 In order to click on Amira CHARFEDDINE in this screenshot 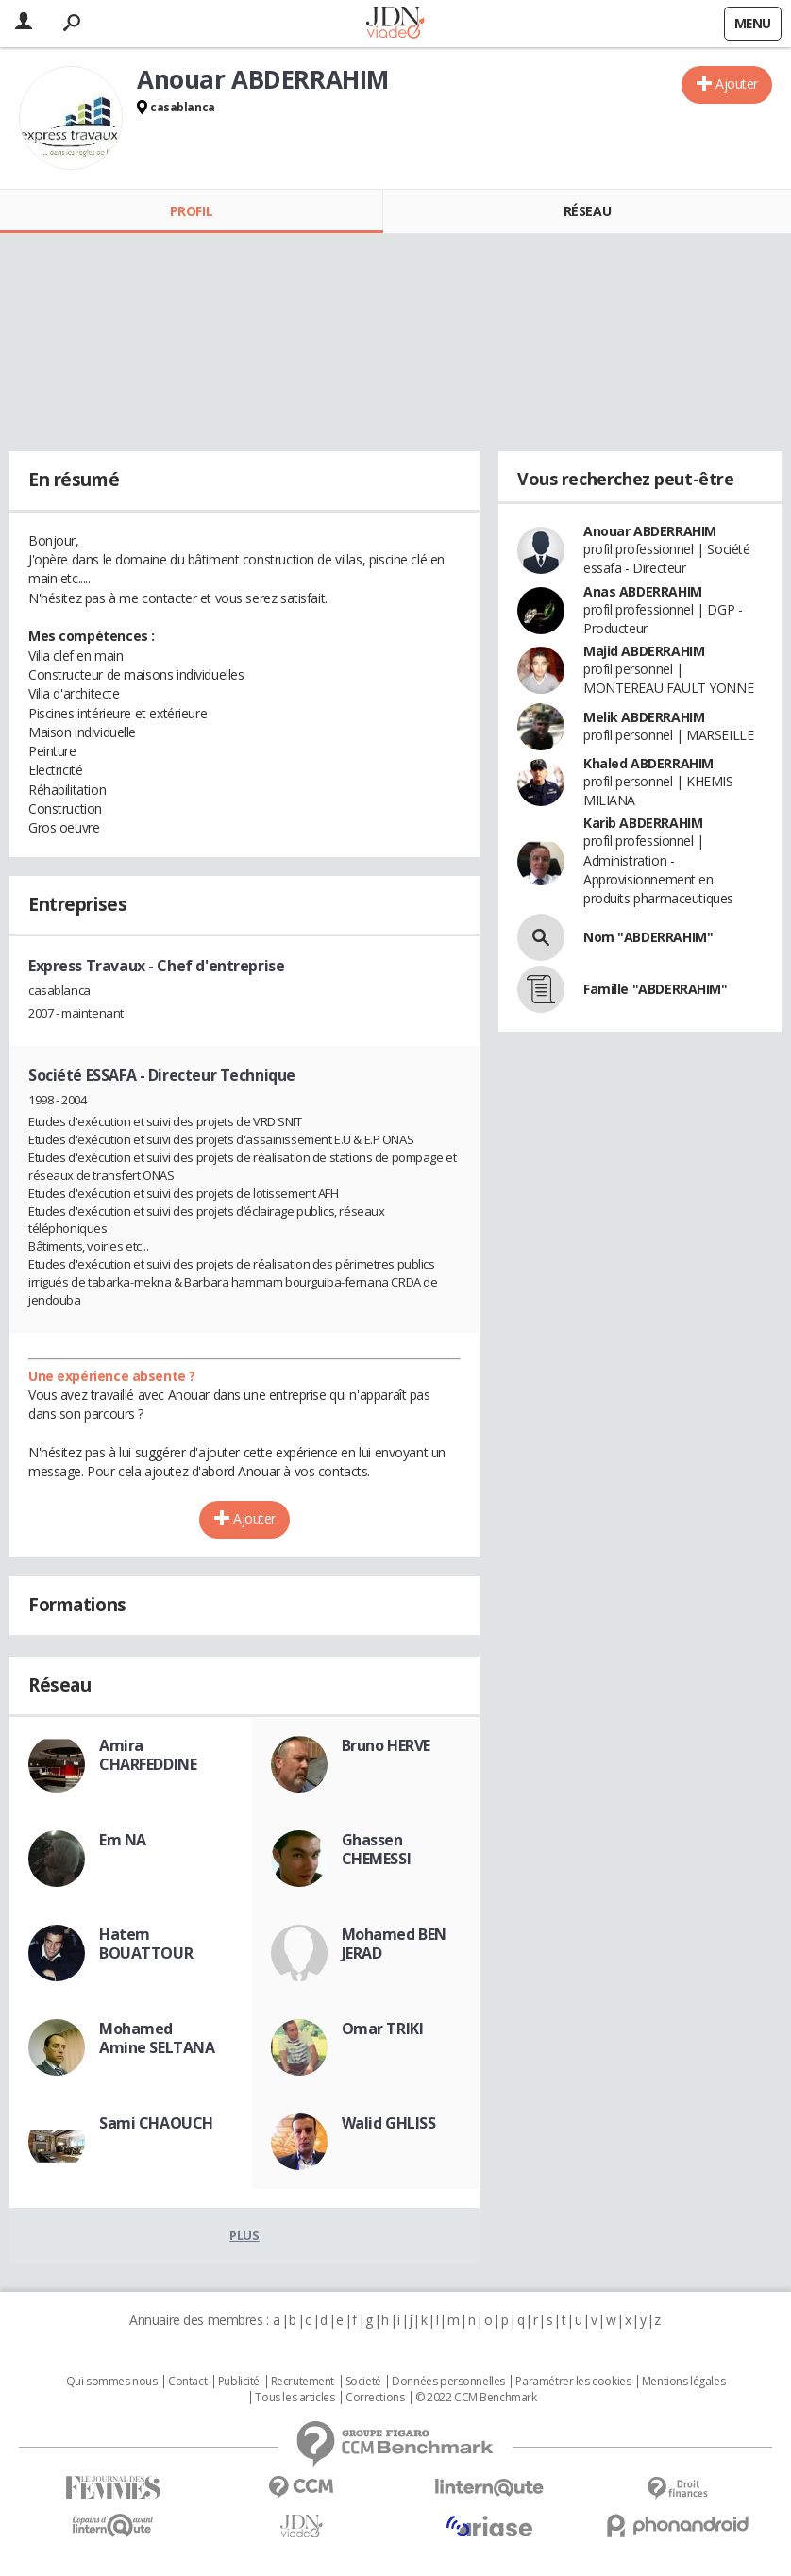, I will do `click(147, 1755)`.